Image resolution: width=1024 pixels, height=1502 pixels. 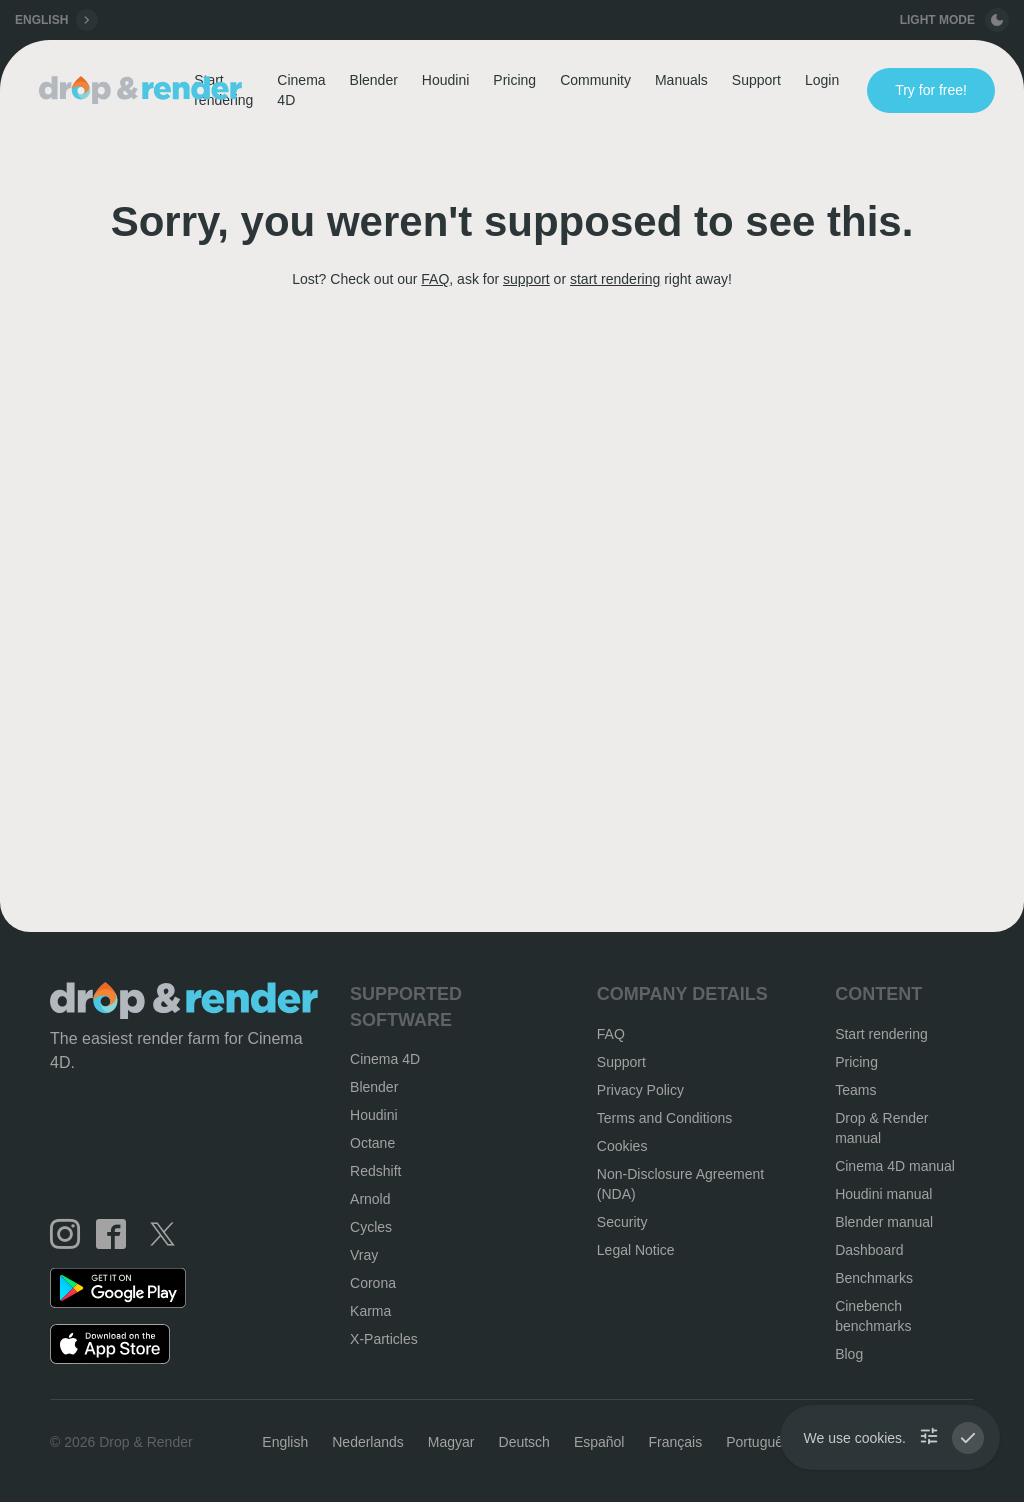 What do you see at coordinates (615, 279) in the screenshot?
I see `start rendering` at bounding box center [615, 279].